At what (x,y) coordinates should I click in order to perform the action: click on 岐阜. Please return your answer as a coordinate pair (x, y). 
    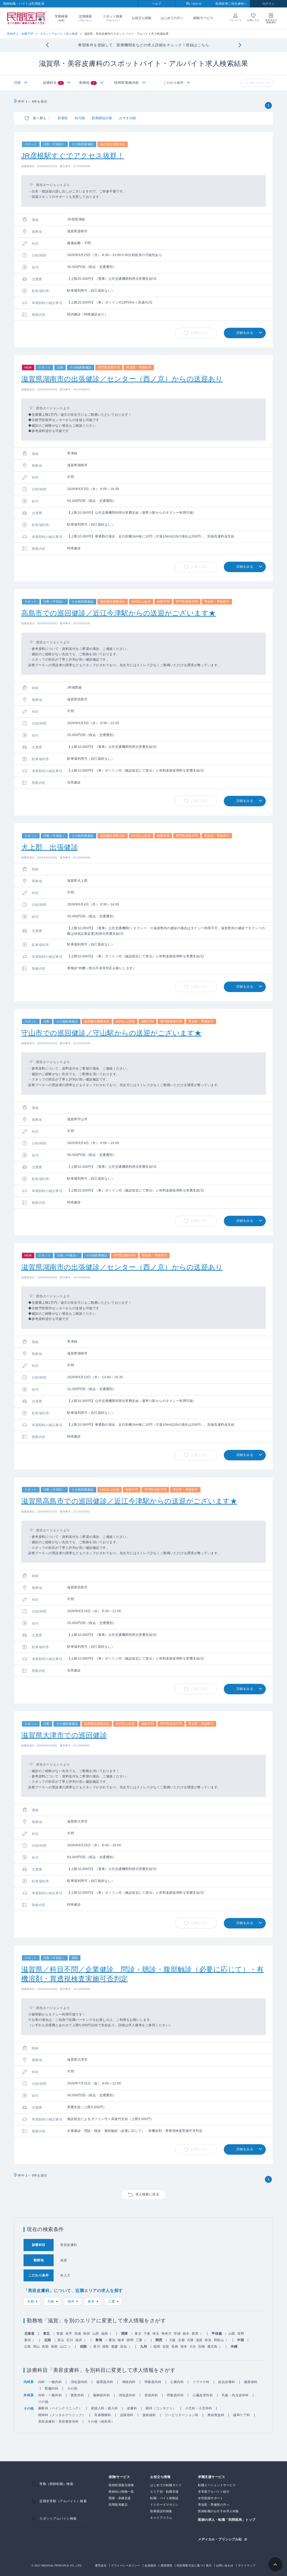
    Looking at the image, I should click on (91, 2301).